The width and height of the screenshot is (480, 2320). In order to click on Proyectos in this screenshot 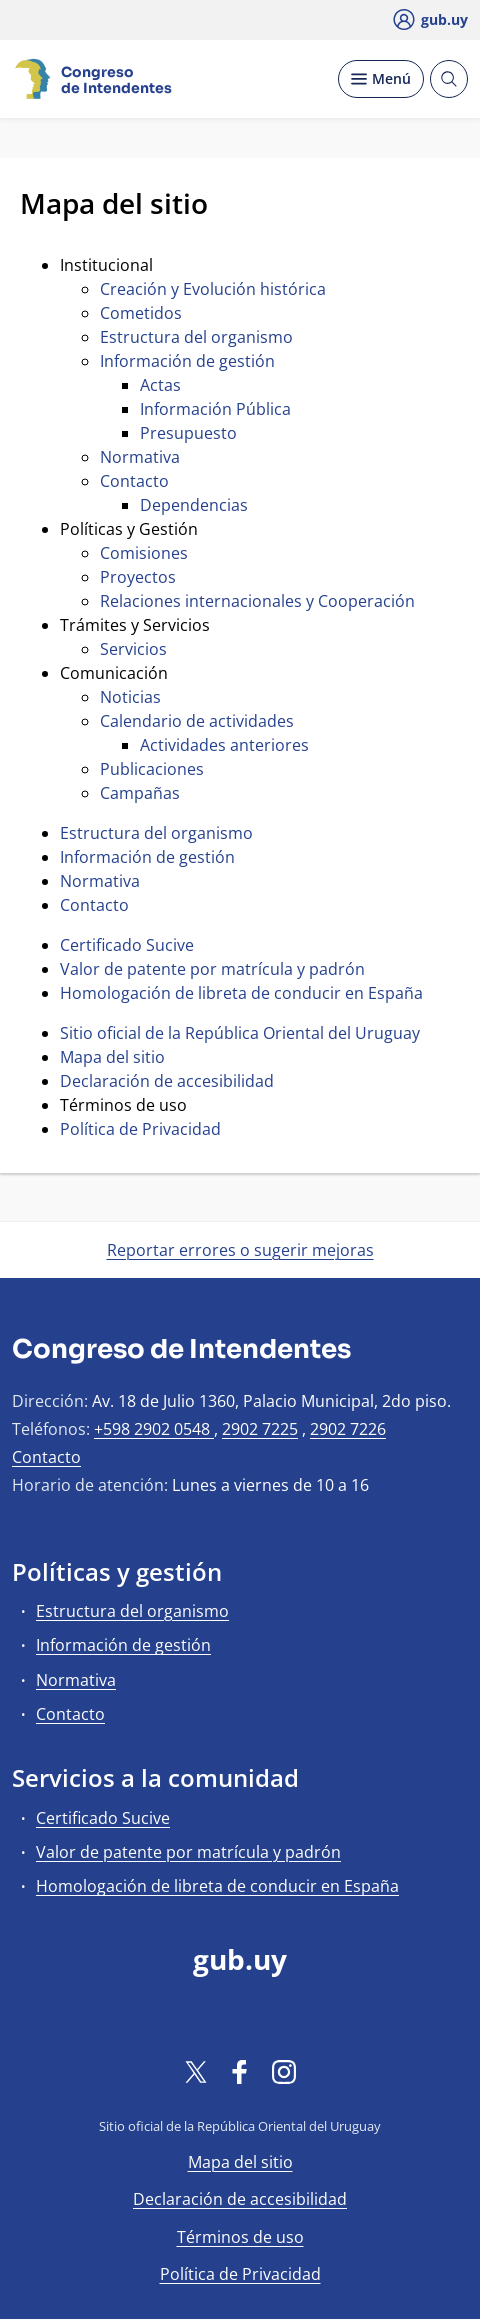, I will do `click(138, 577)`.